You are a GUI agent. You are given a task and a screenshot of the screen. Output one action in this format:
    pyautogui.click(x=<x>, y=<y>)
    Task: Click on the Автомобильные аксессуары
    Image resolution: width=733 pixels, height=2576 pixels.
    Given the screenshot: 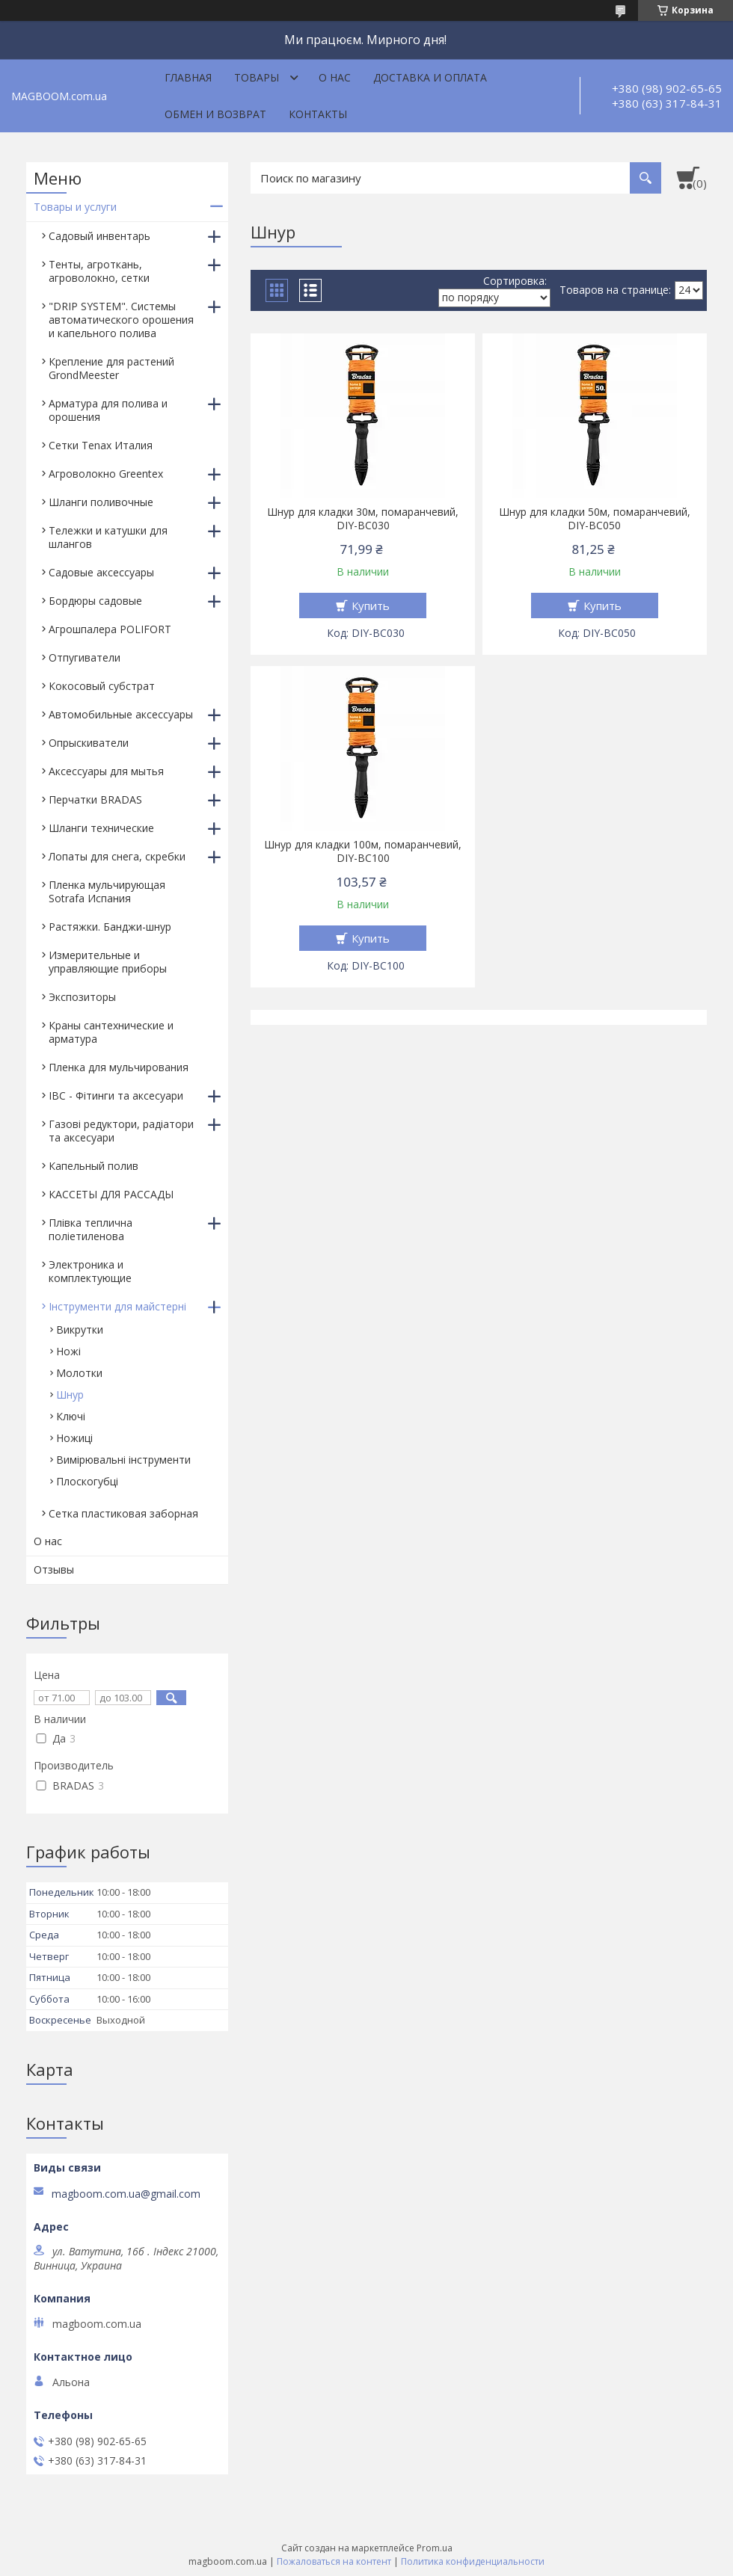 What is the action you would take?
    pyautogui.click(x=121, y=714)
    